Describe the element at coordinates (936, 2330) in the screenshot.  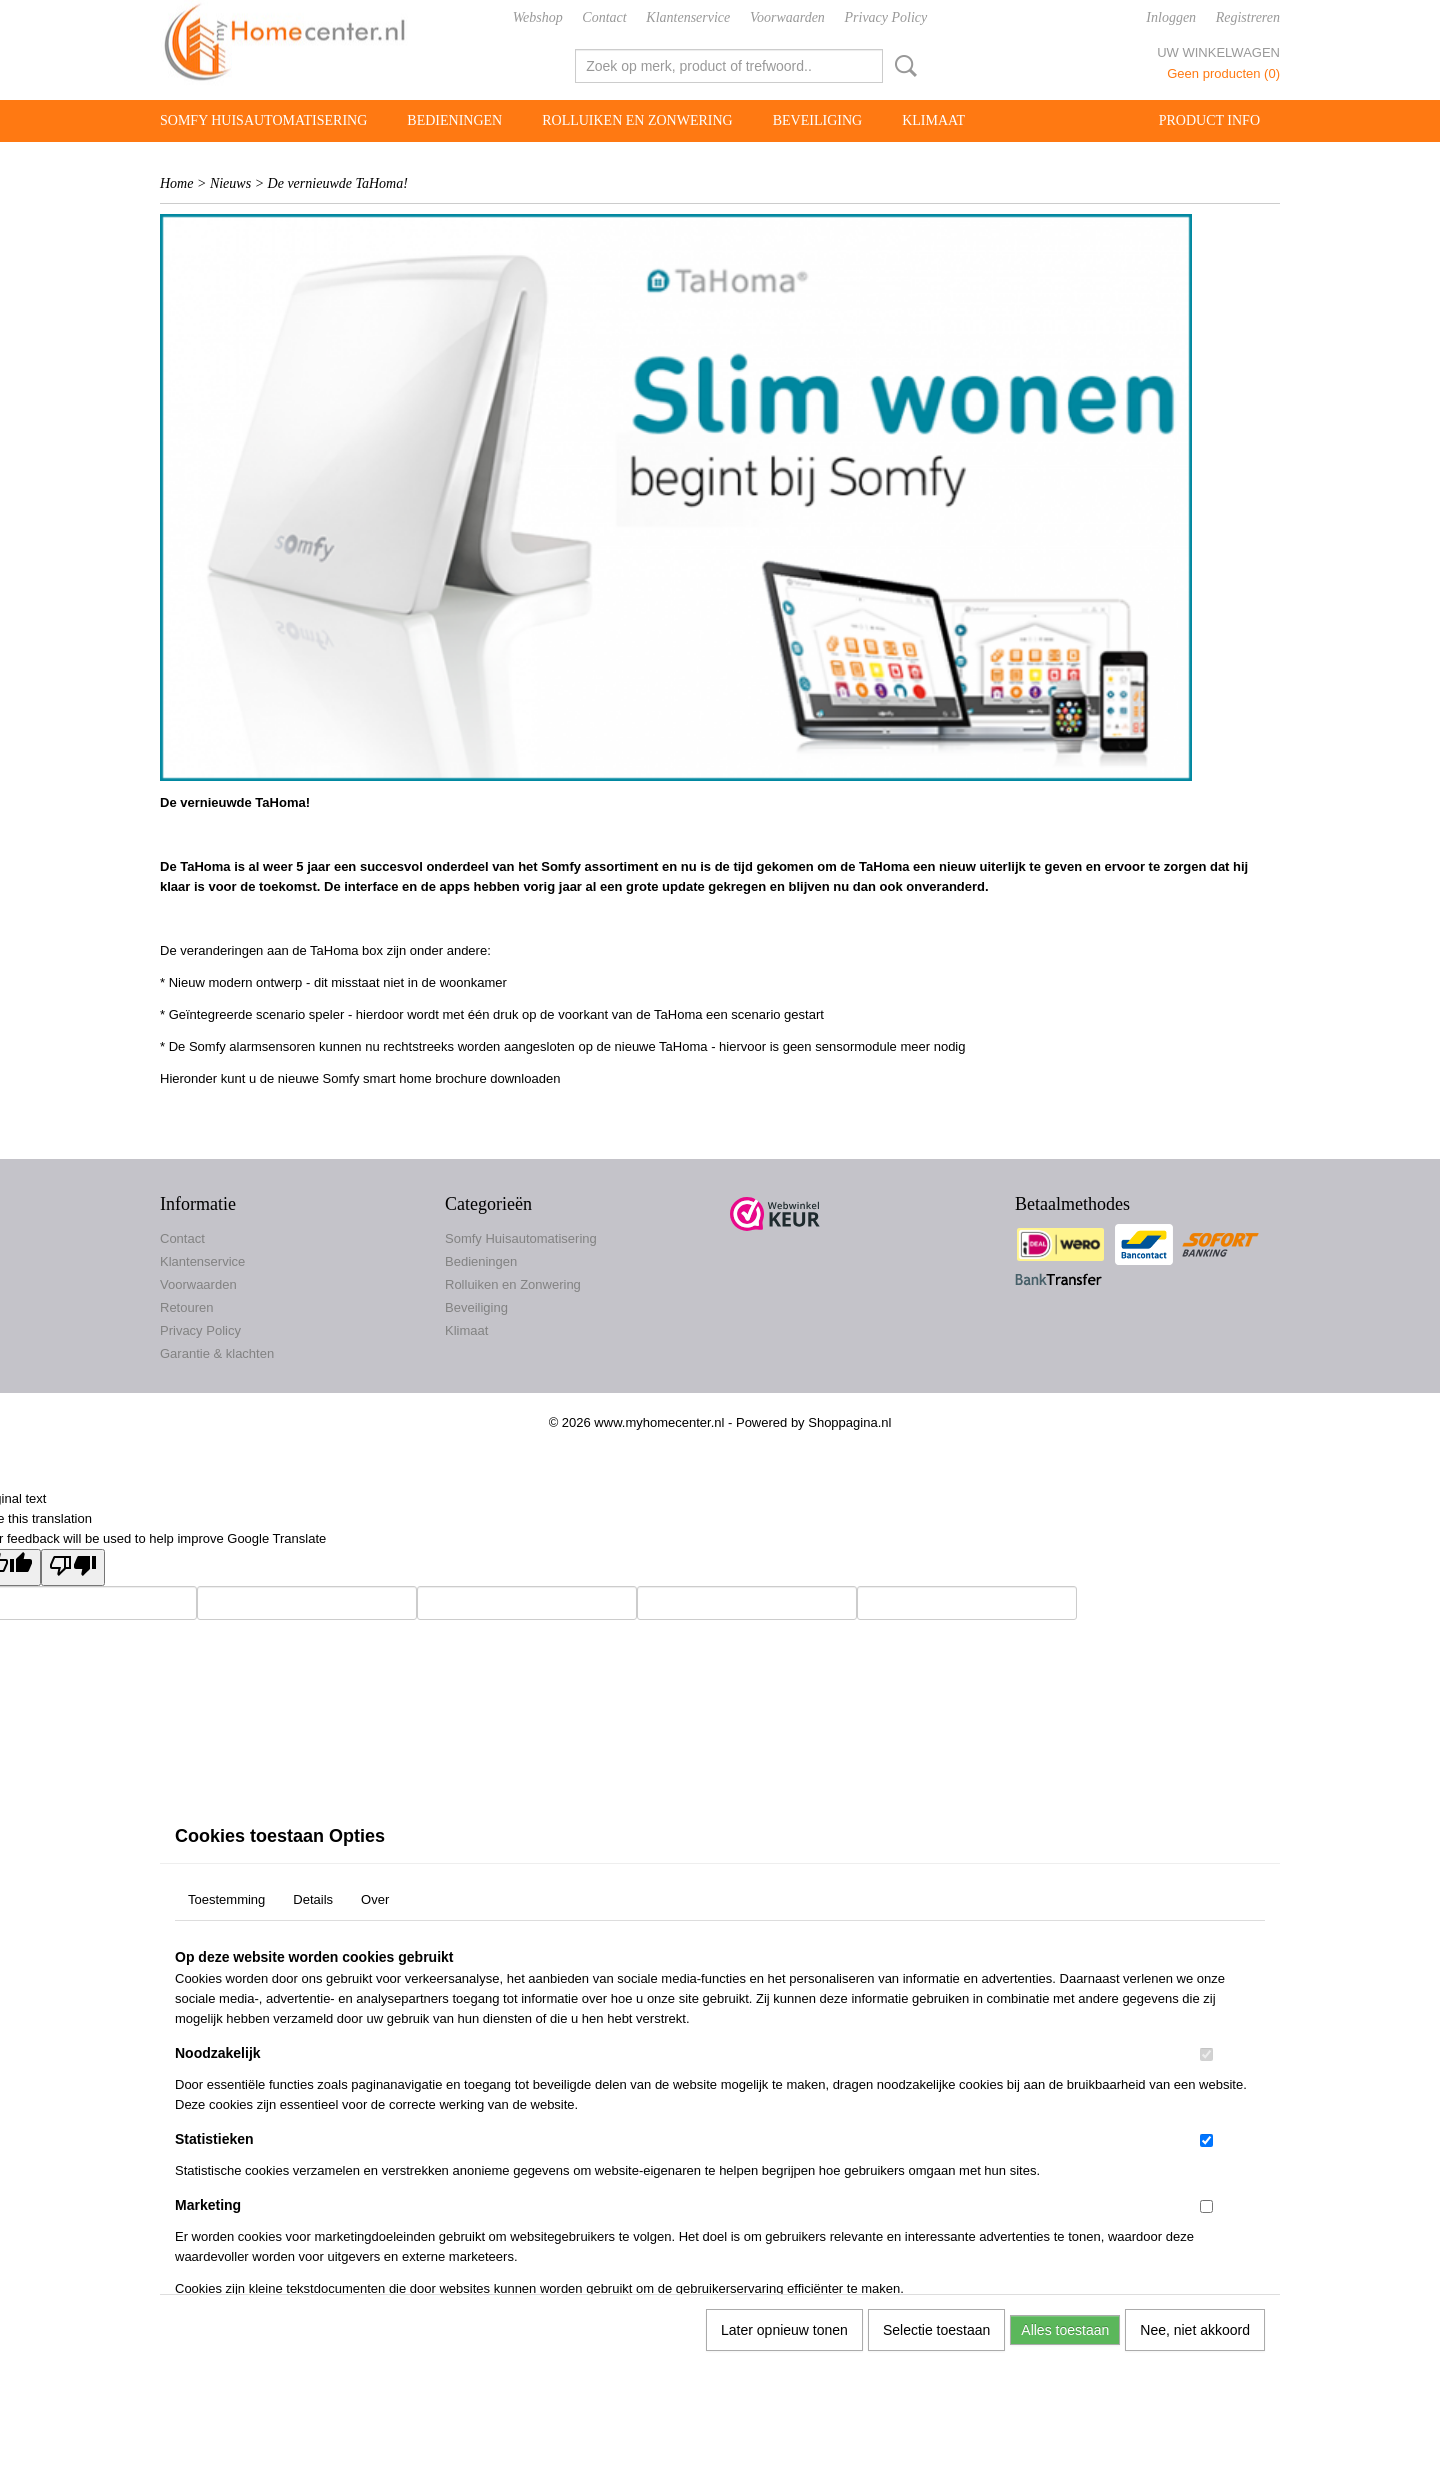
I see `Selectie toestaan` at that location.